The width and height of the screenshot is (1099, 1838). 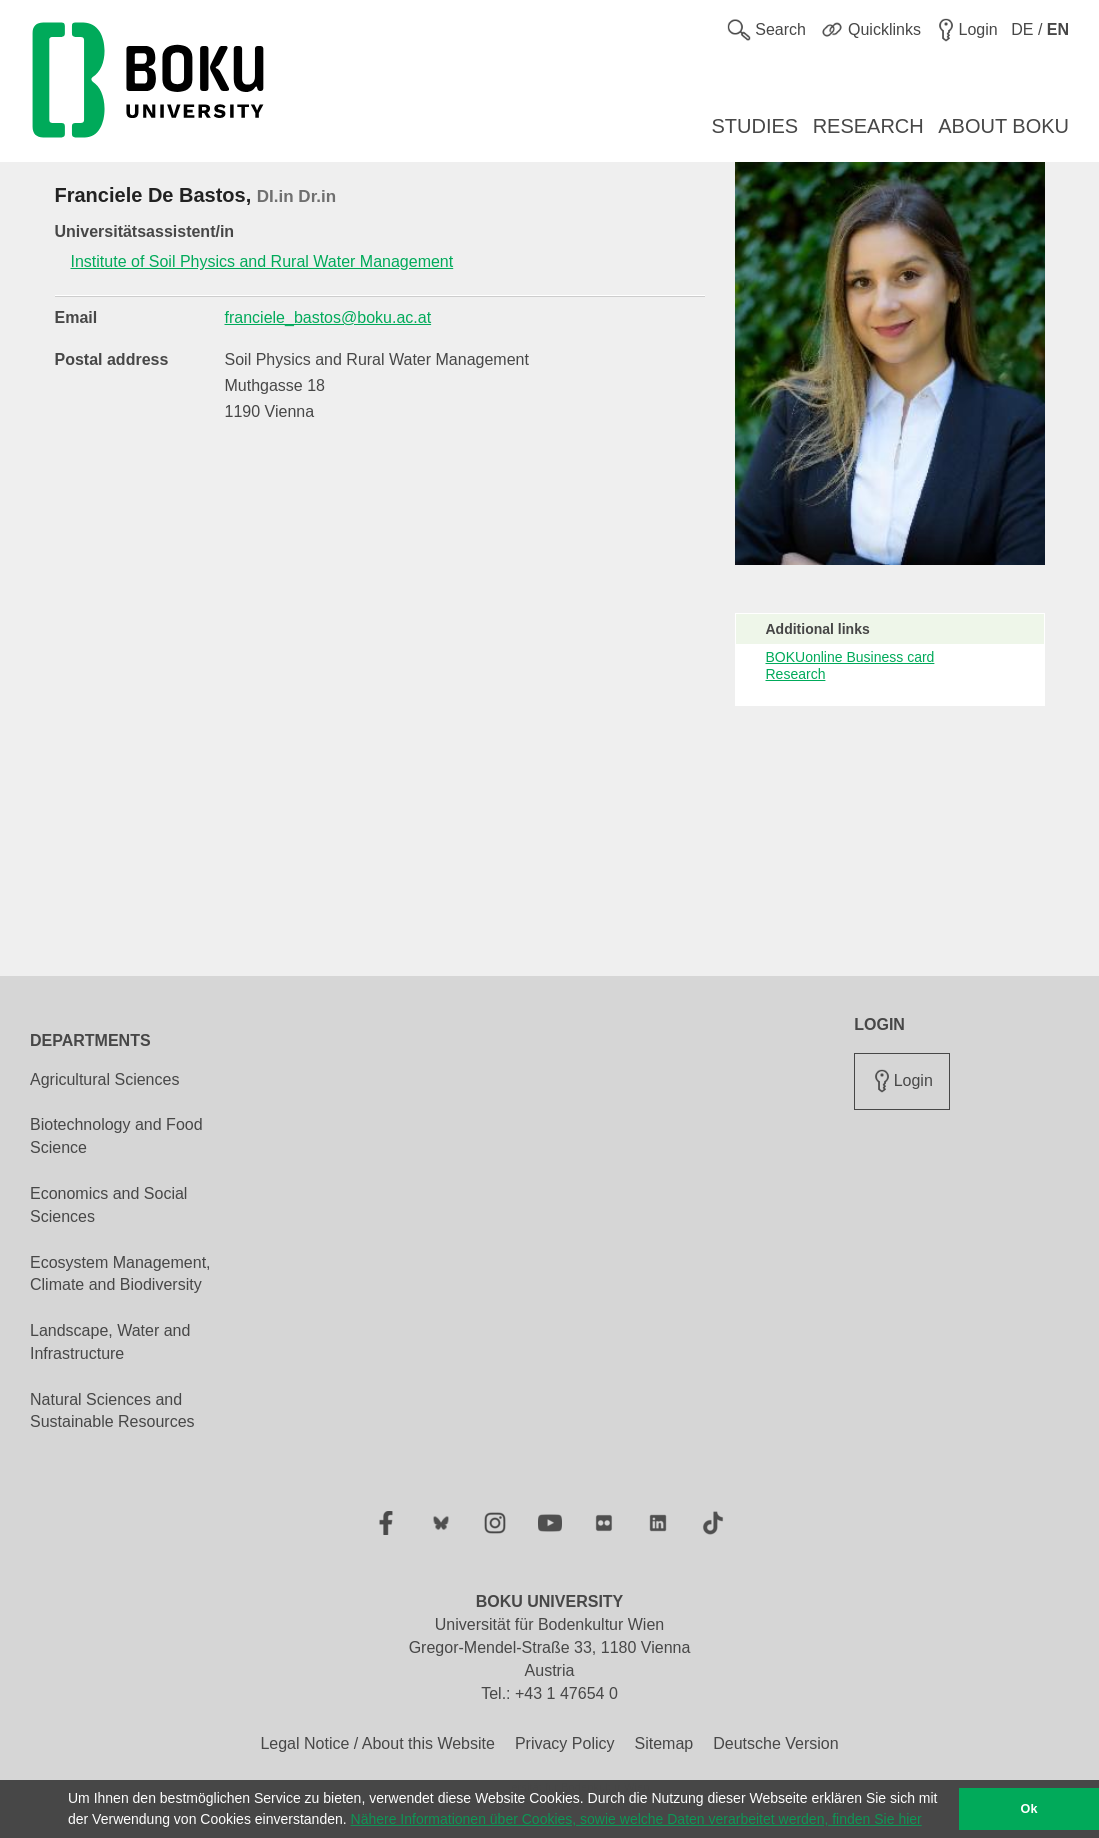 What do you see at coordinates (377, 1743) in the screenshot?
I see `Legal Notice / About this Website` at bounding box center [377, 1743].